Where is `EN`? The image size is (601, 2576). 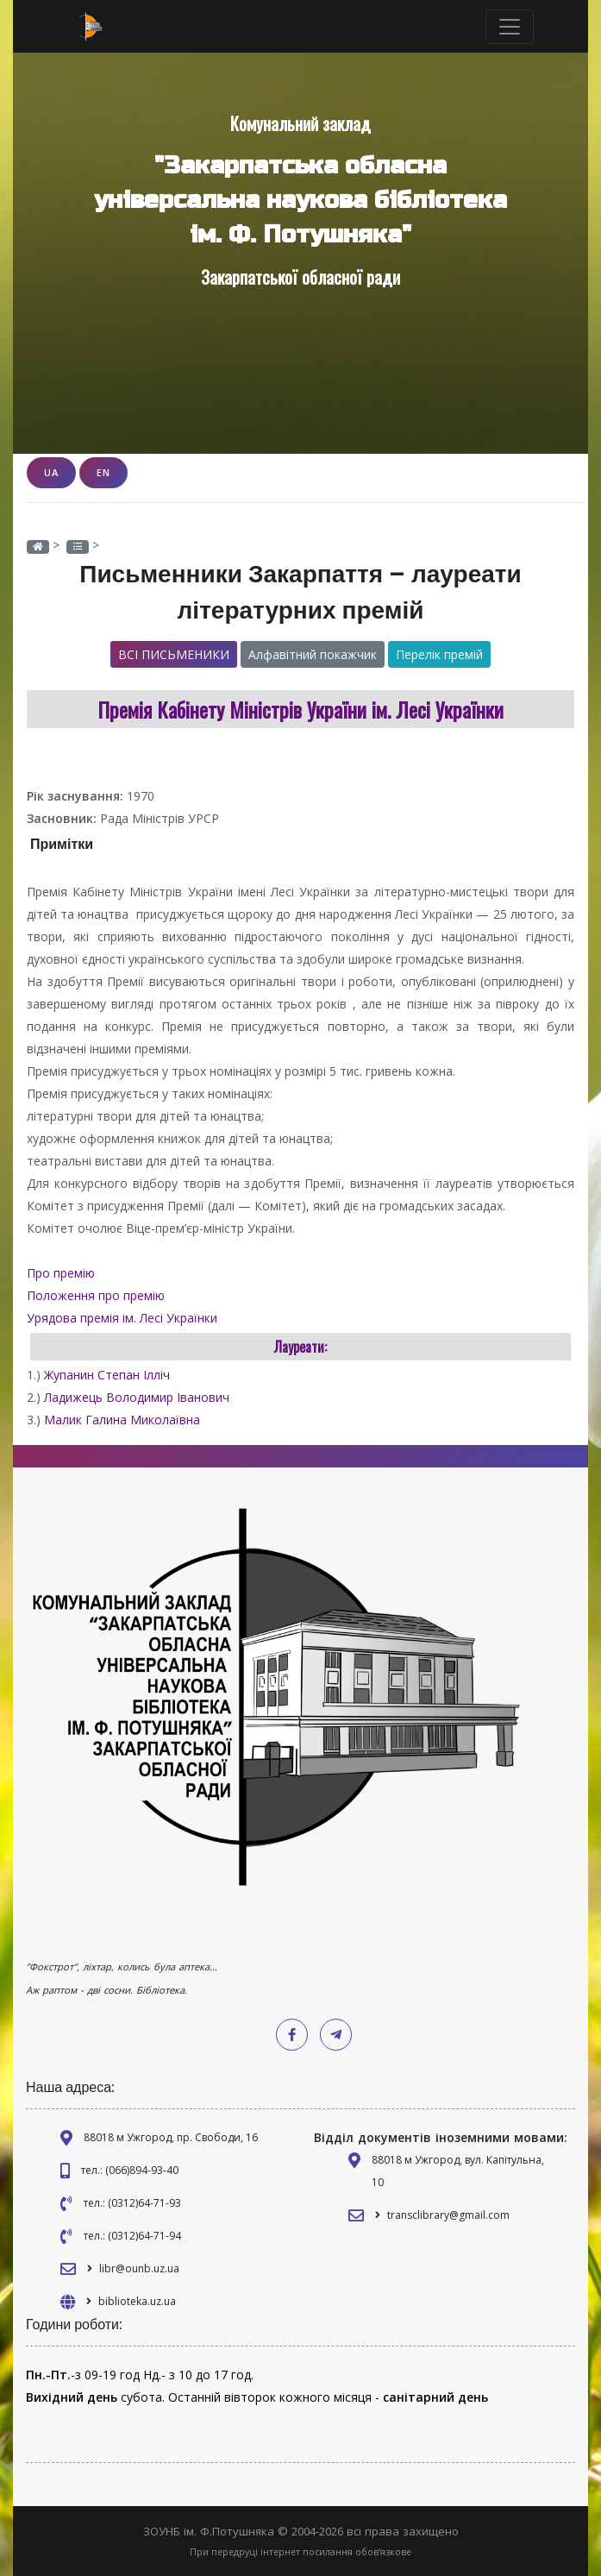
EN is located at coordinates (103, 472).